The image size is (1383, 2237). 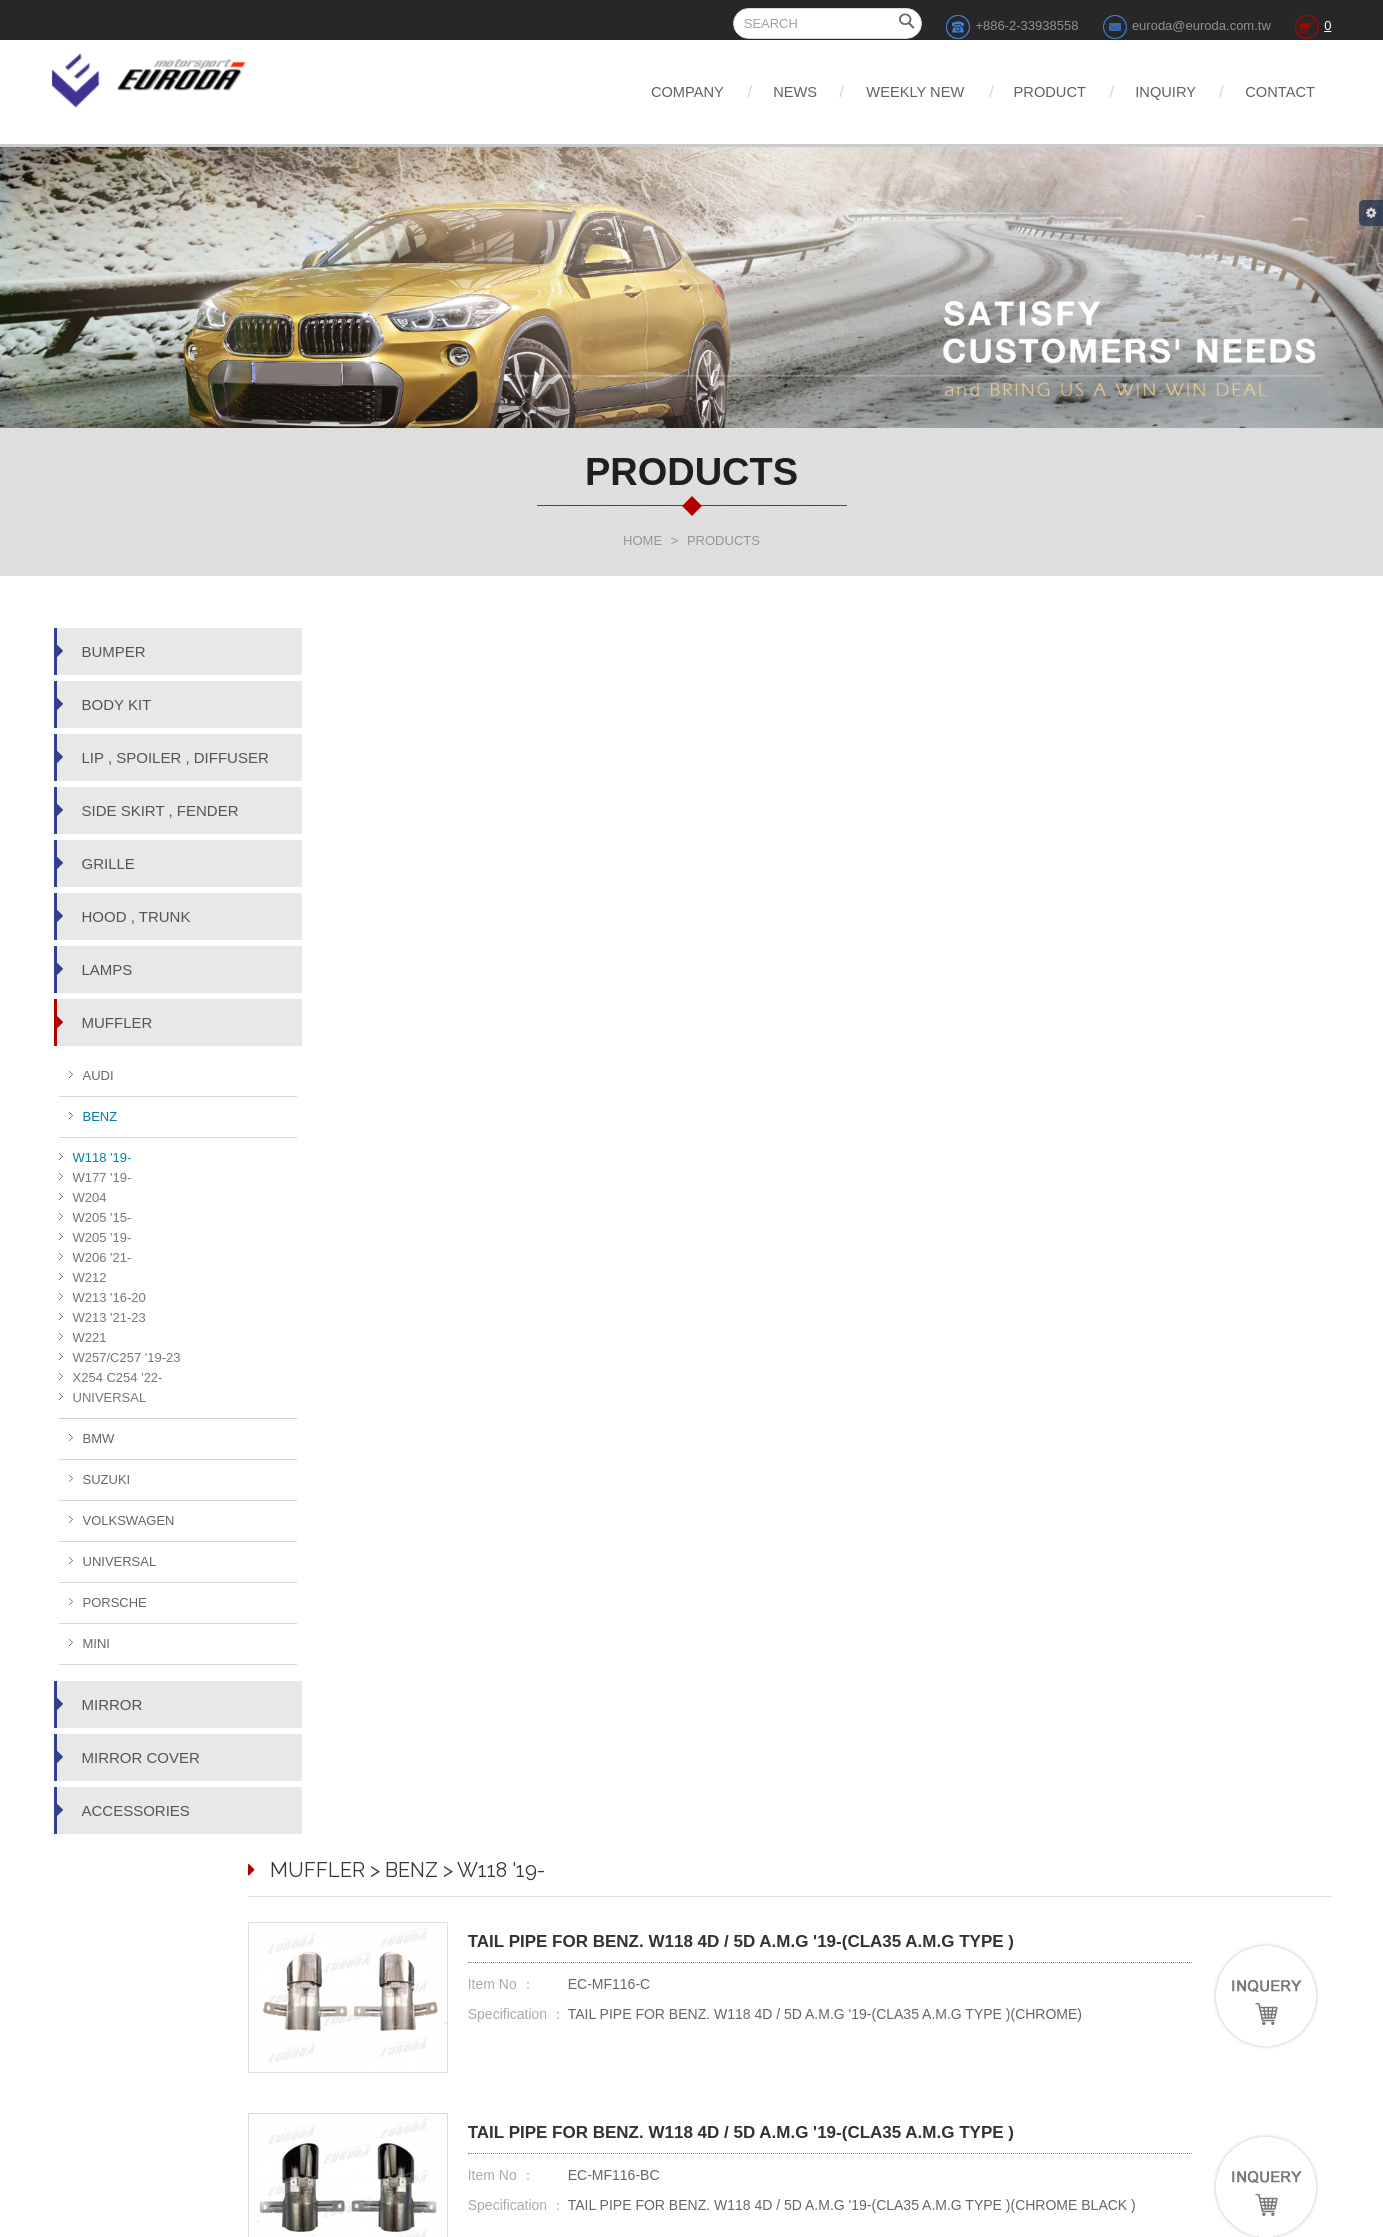 What do you see at coordinates (102, 1257) in the screenshot?
I see `W206 '21-` at bounding box center [102, 1257].